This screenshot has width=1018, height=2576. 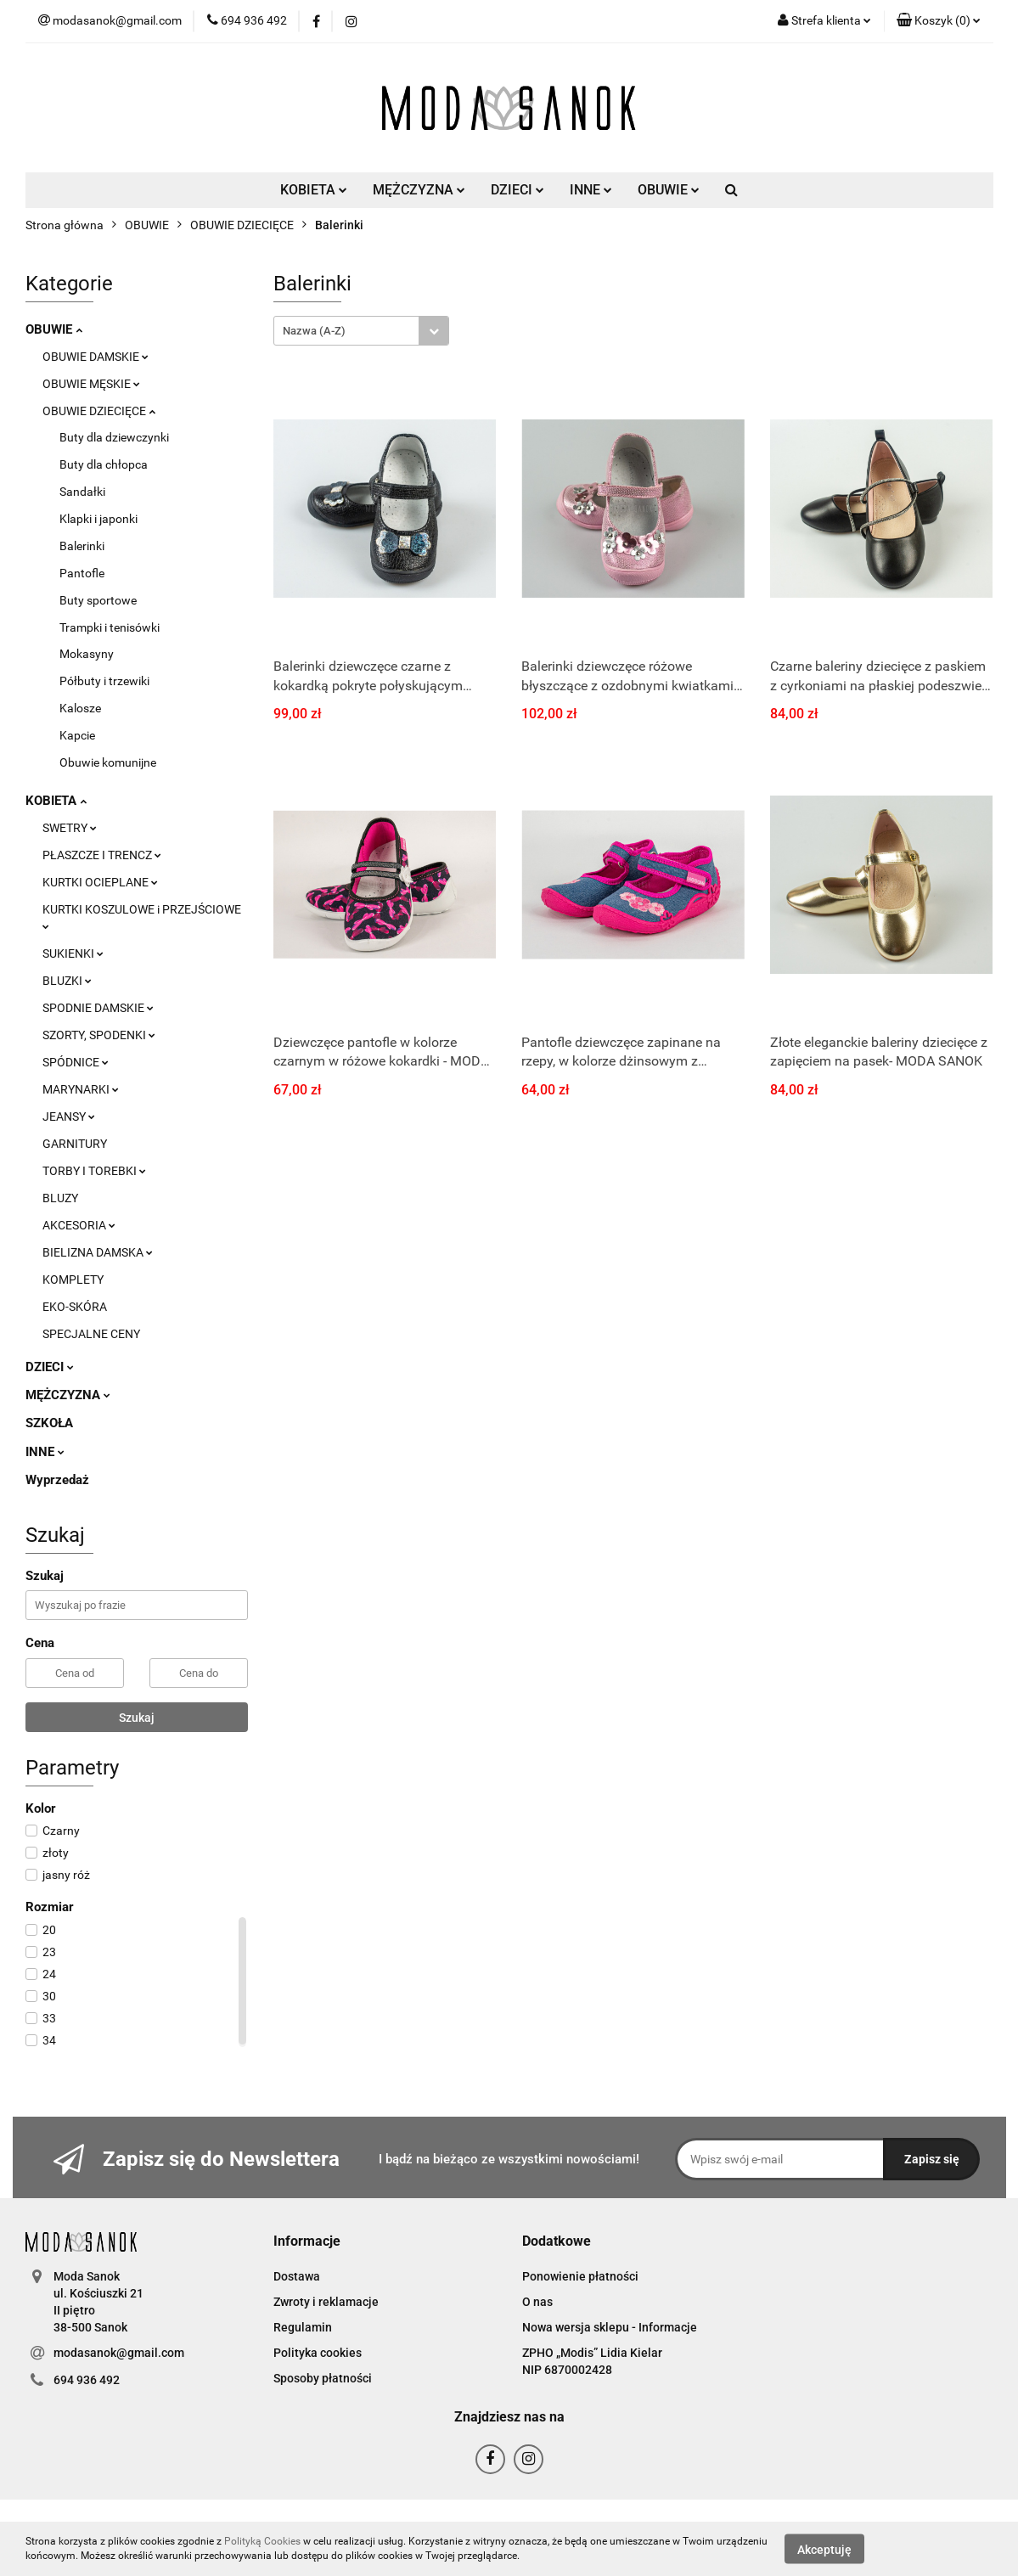 What do you see at coordinates (81, 546) in the screenshot?
I see `Balerinki` at bounding box center [81, 546].